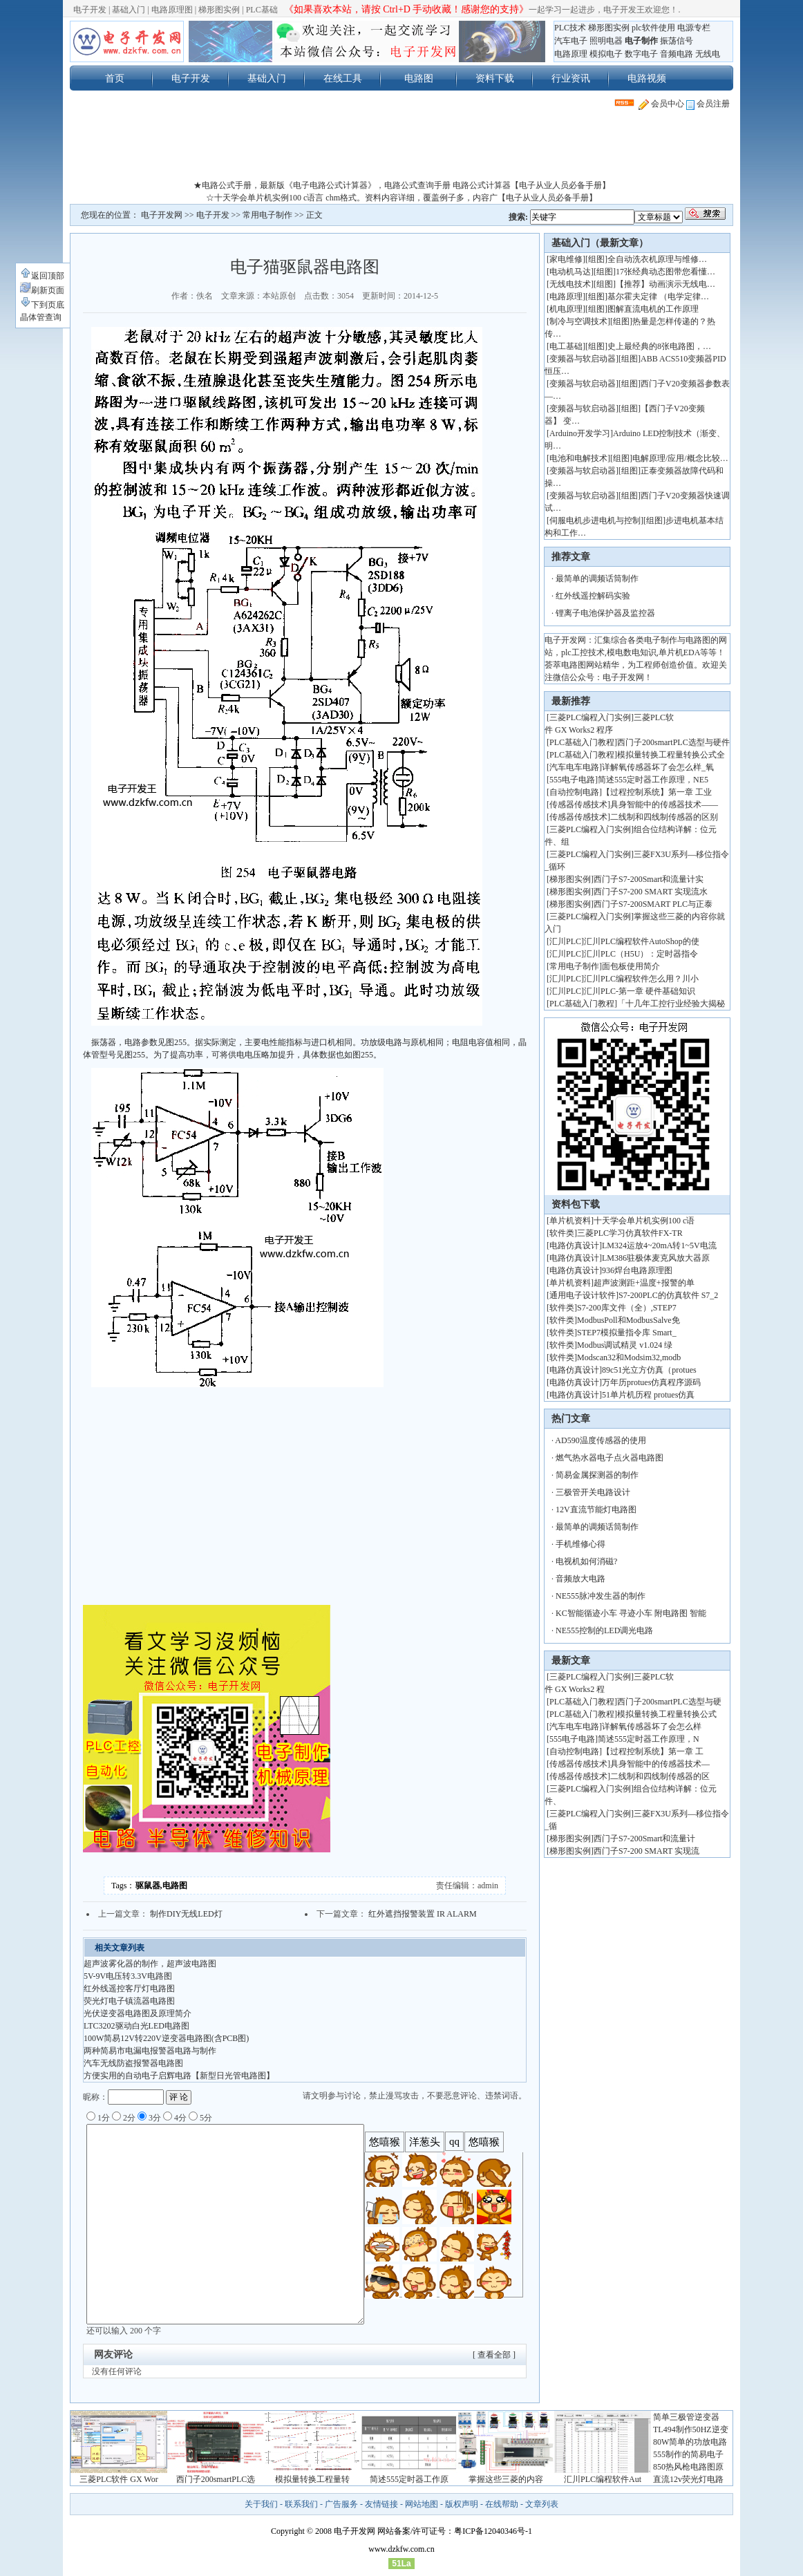 The width and height of the screenshot is (803, 2576). Describe the element at coordinates (658, 296) in the screenshot. I see `基尔霍夫定律 （电学定律…` at that location.